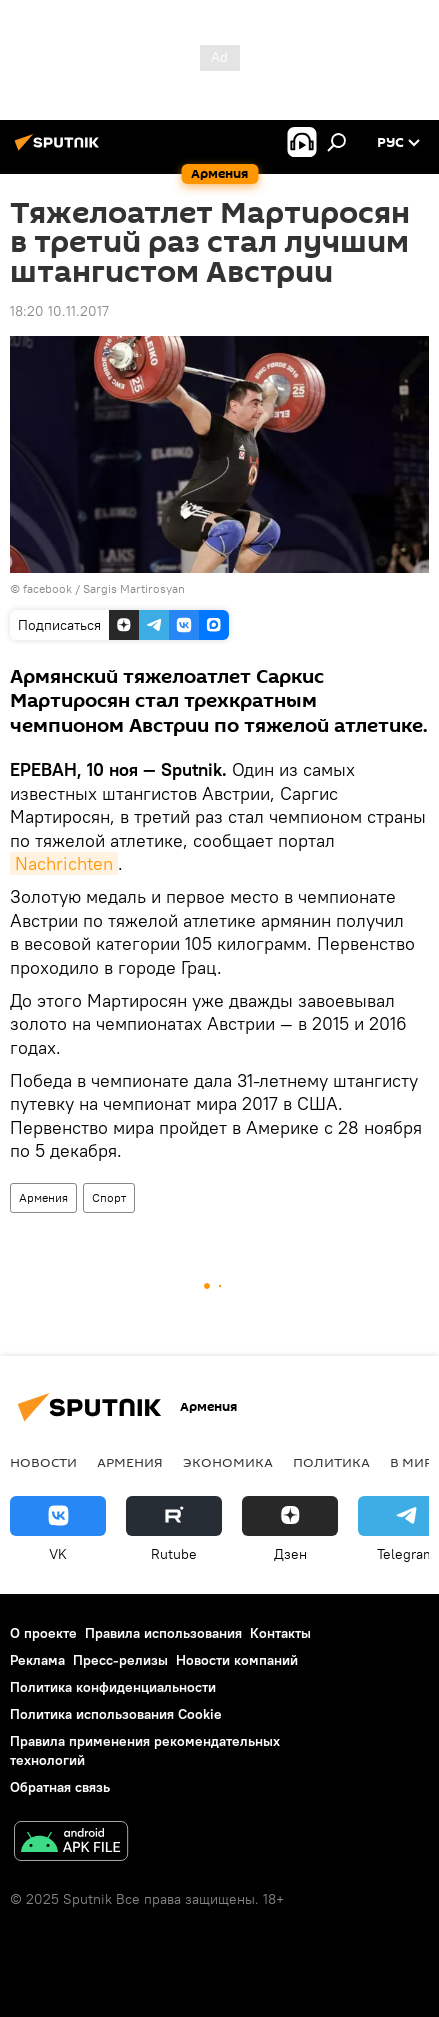 The height and width of the screenshot is (2017, 439). Describe the element at coordinates (120, 1660) in the screenshot. I see `Пресс-релизы` at that location.